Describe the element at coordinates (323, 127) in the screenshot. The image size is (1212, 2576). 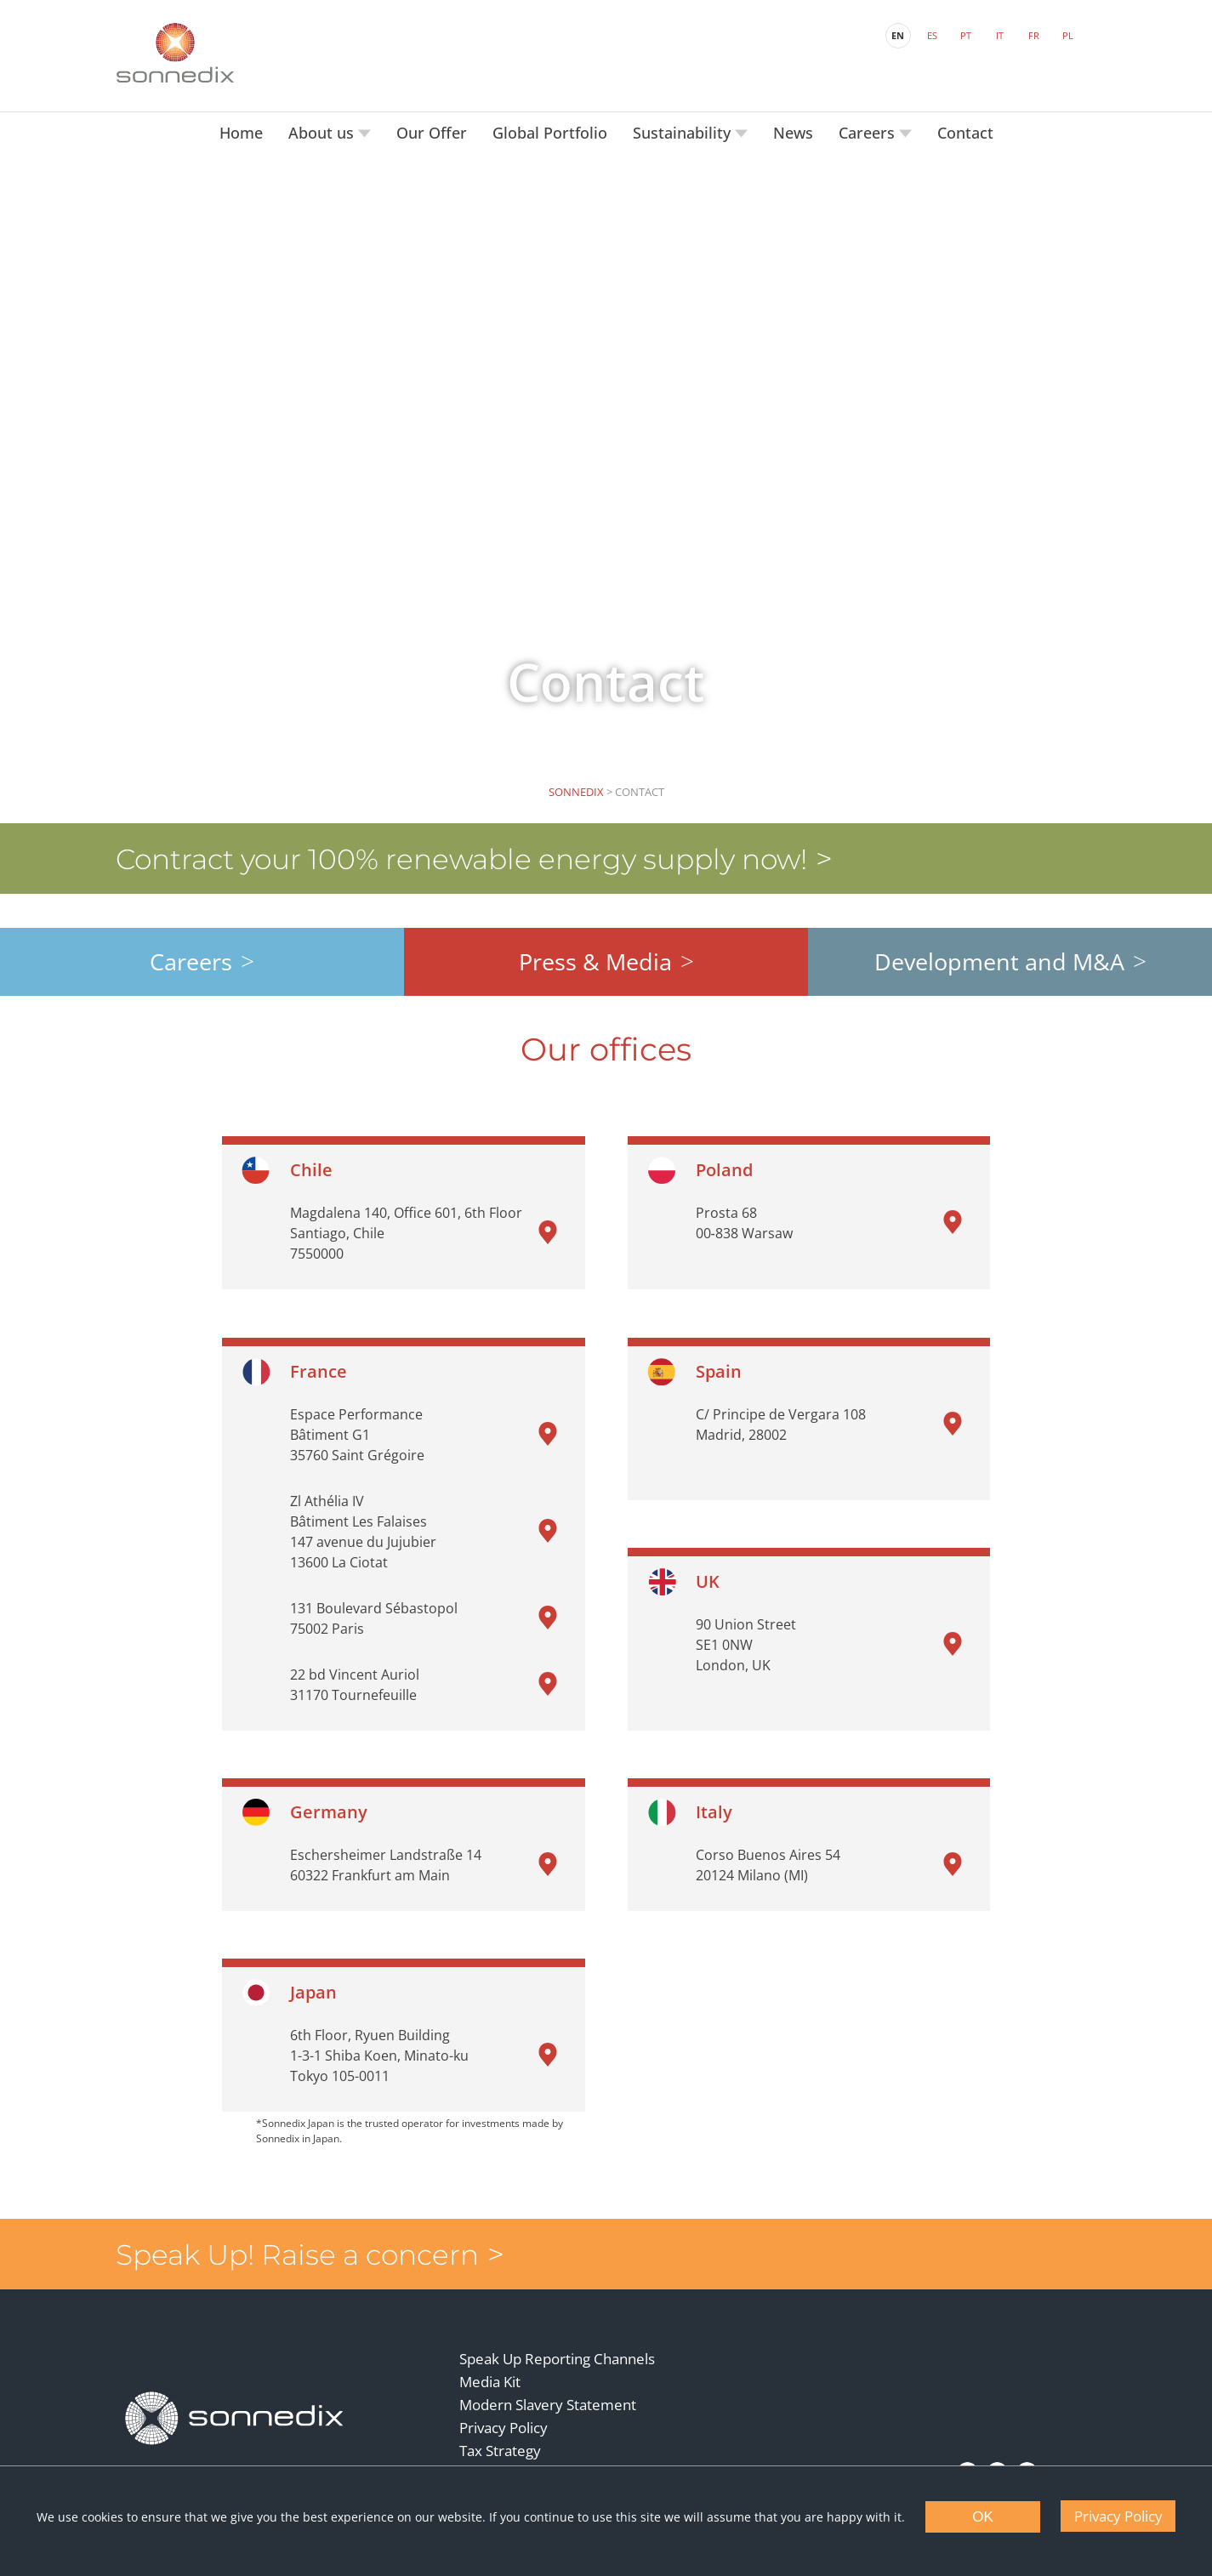
I see `About us` at that location.